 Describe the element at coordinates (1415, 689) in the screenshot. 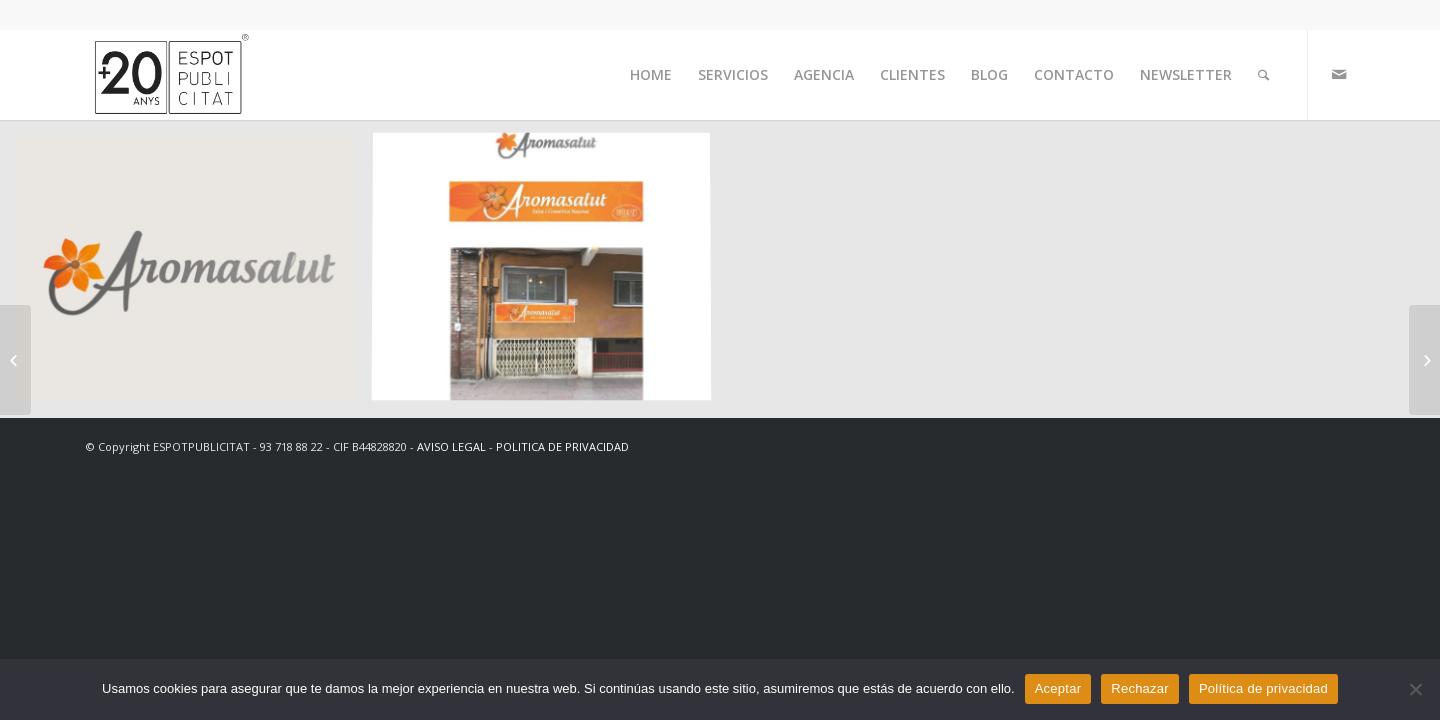

I see `[Rechazar]` at that location.